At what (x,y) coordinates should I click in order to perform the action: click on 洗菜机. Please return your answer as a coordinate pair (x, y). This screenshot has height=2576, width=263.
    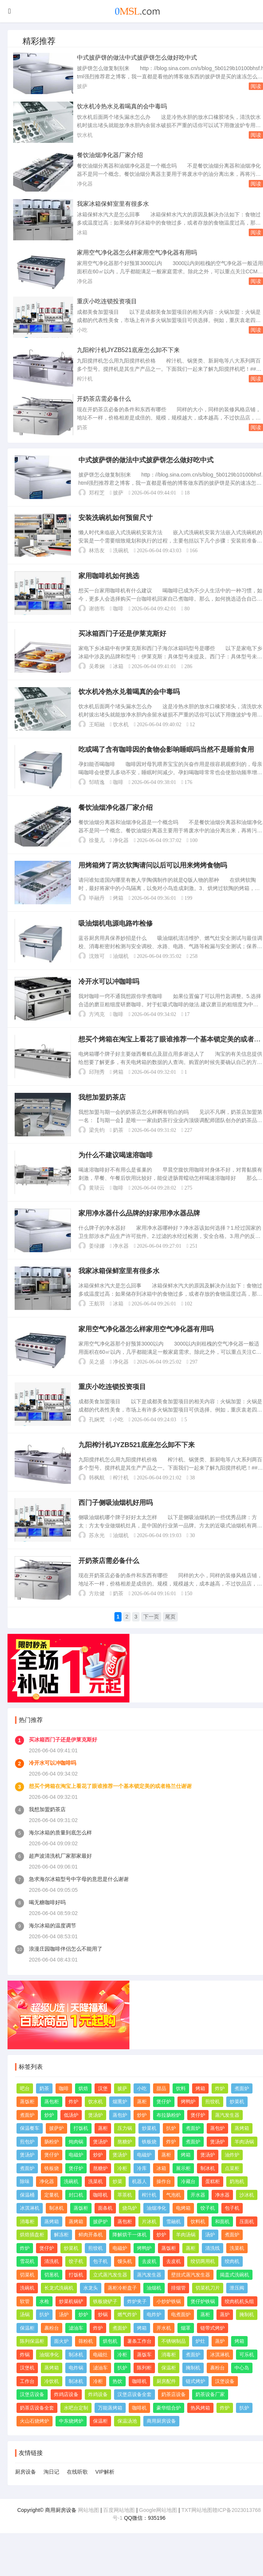
    Looking at the image, I should click on (95, 2198).